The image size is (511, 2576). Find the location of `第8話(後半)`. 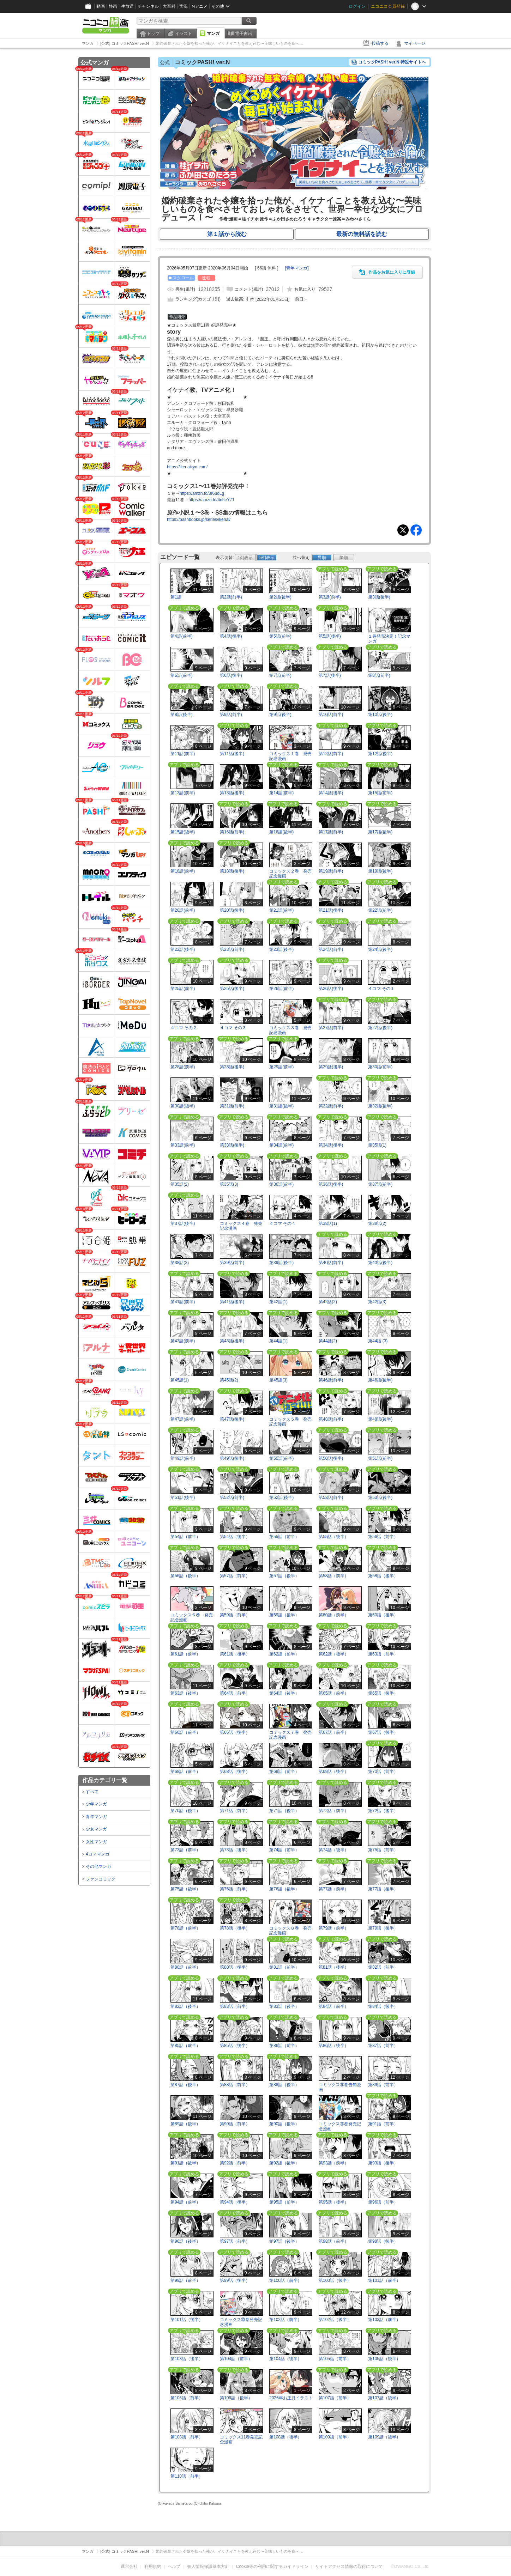

第8話(後半) is located at coordinates (181, 714).